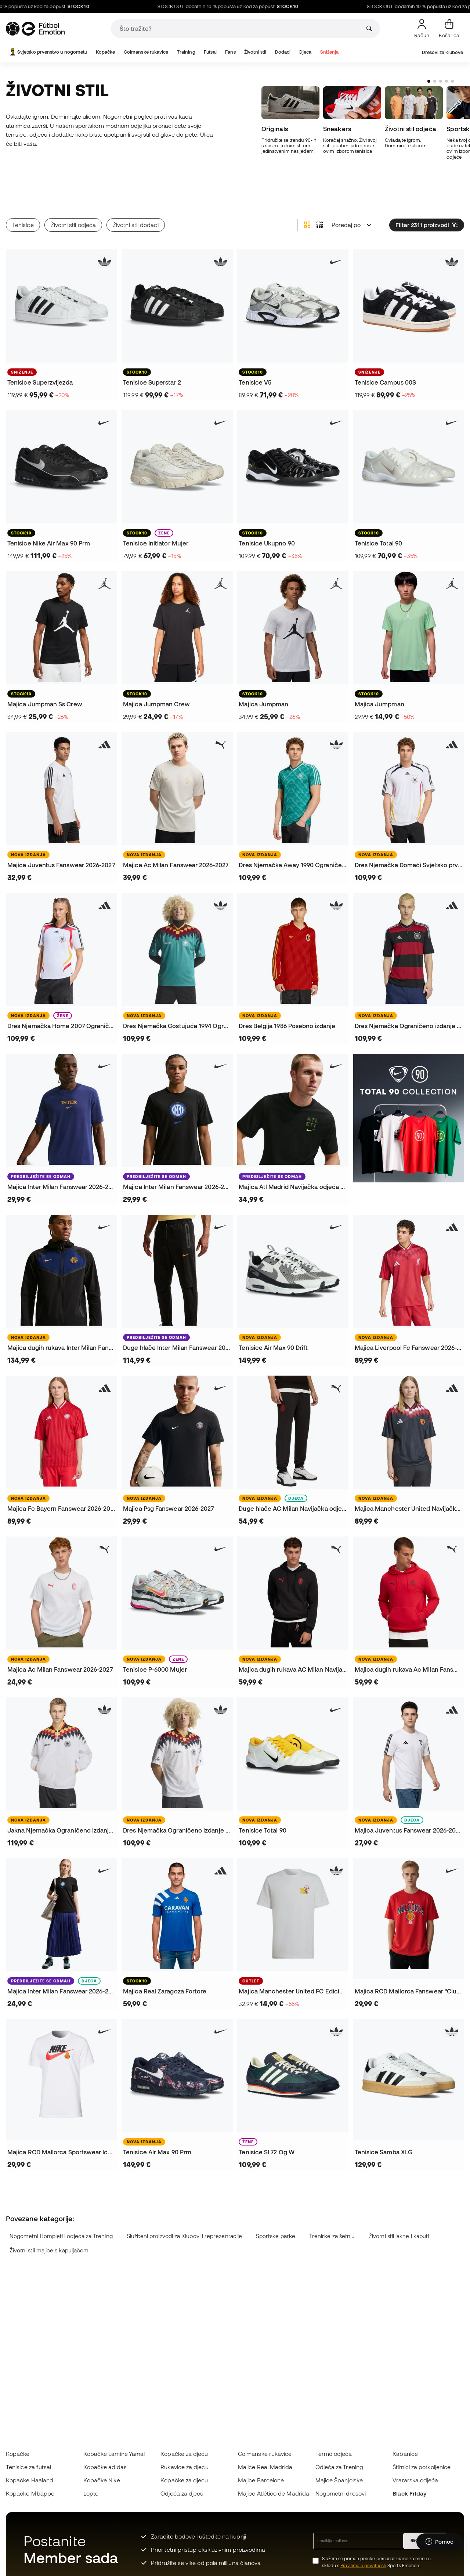 The height and width of the screenshot is (2576, 470). What do you see at coordinates (255, 52) in the screenshot?
I see `Životni stil` at bounding box center [255, 52].